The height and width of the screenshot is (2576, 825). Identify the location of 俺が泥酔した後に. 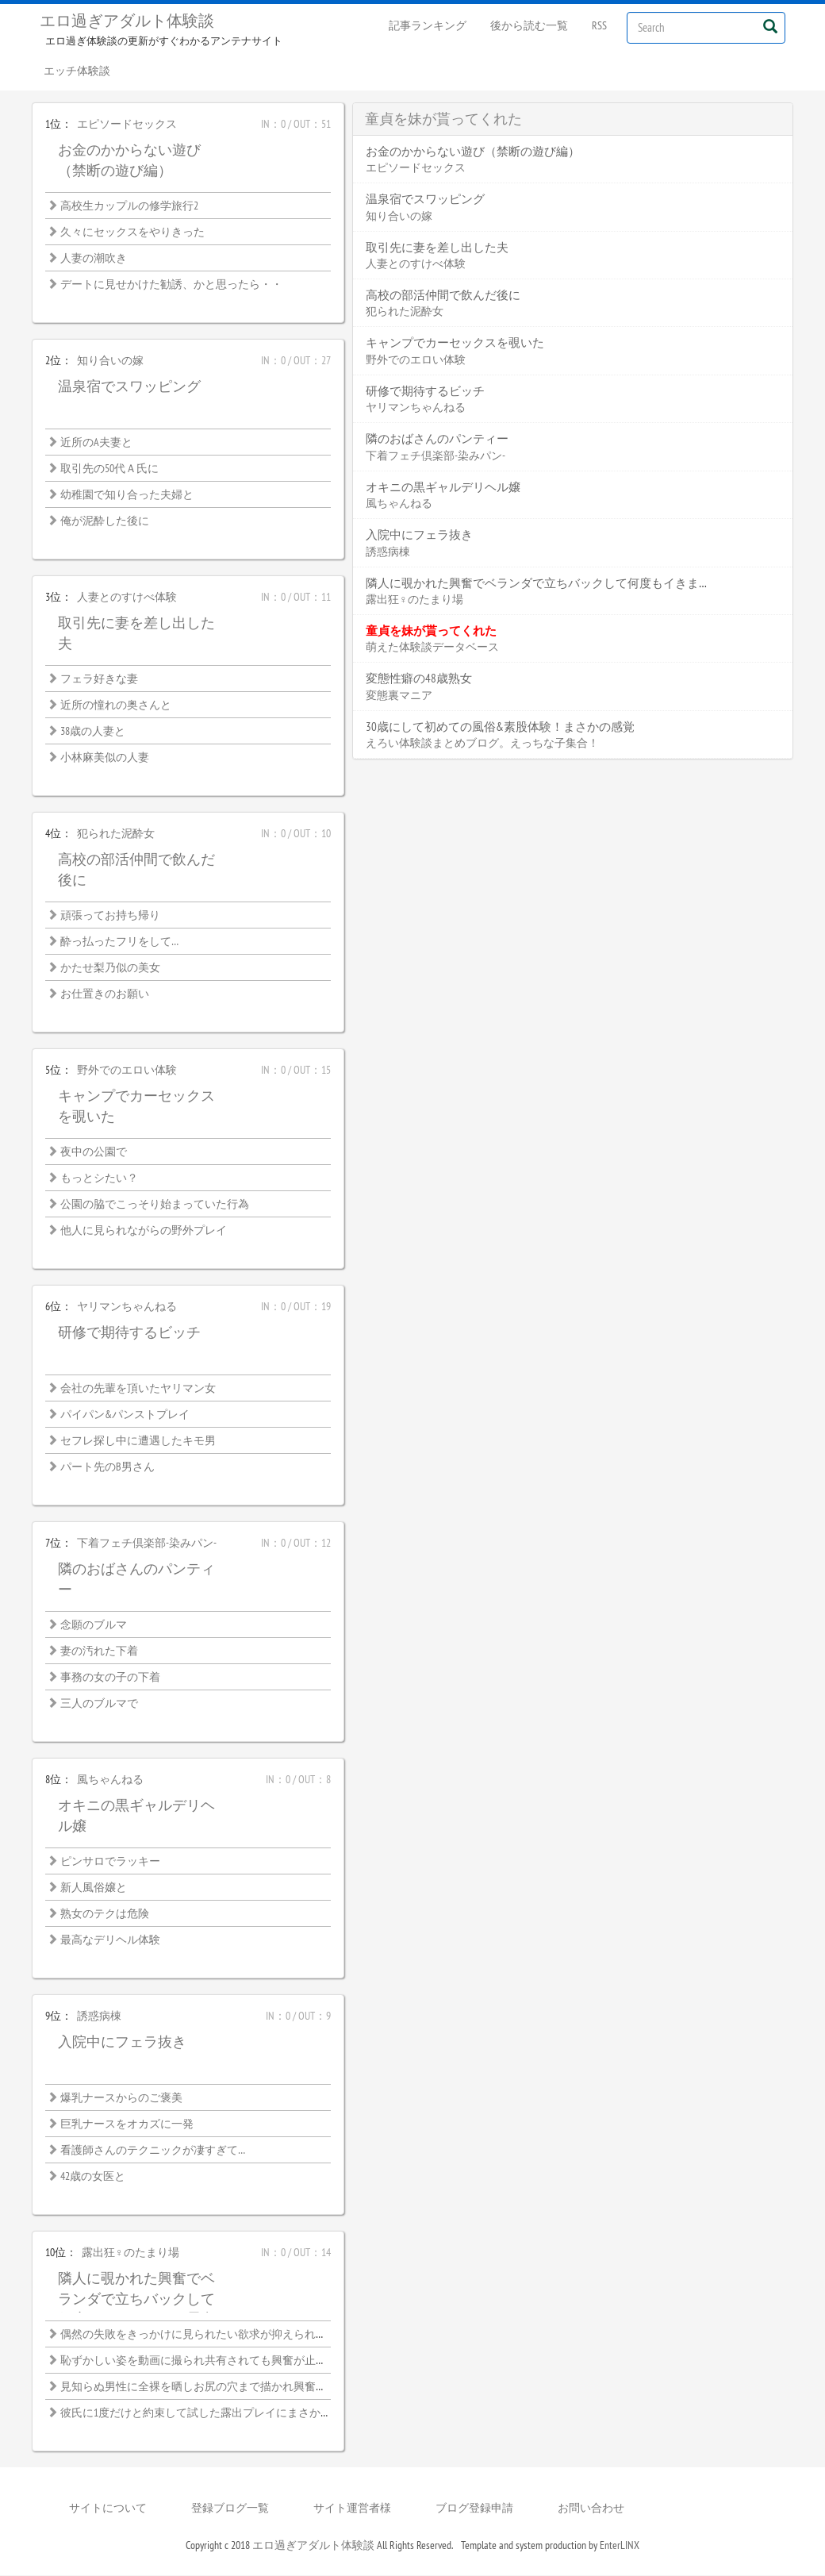
(104, 521).